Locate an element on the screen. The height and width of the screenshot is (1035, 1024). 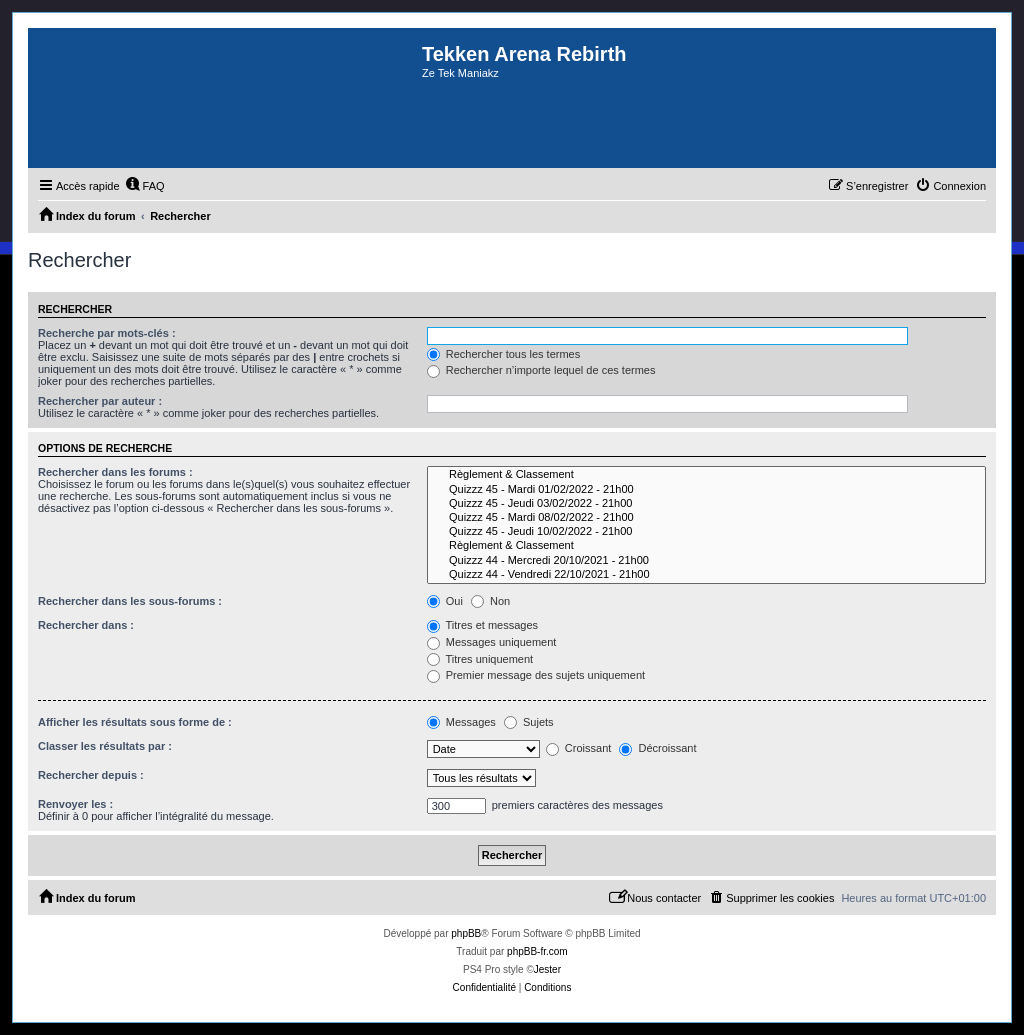
Sujets is located at coordinates (529, 722).